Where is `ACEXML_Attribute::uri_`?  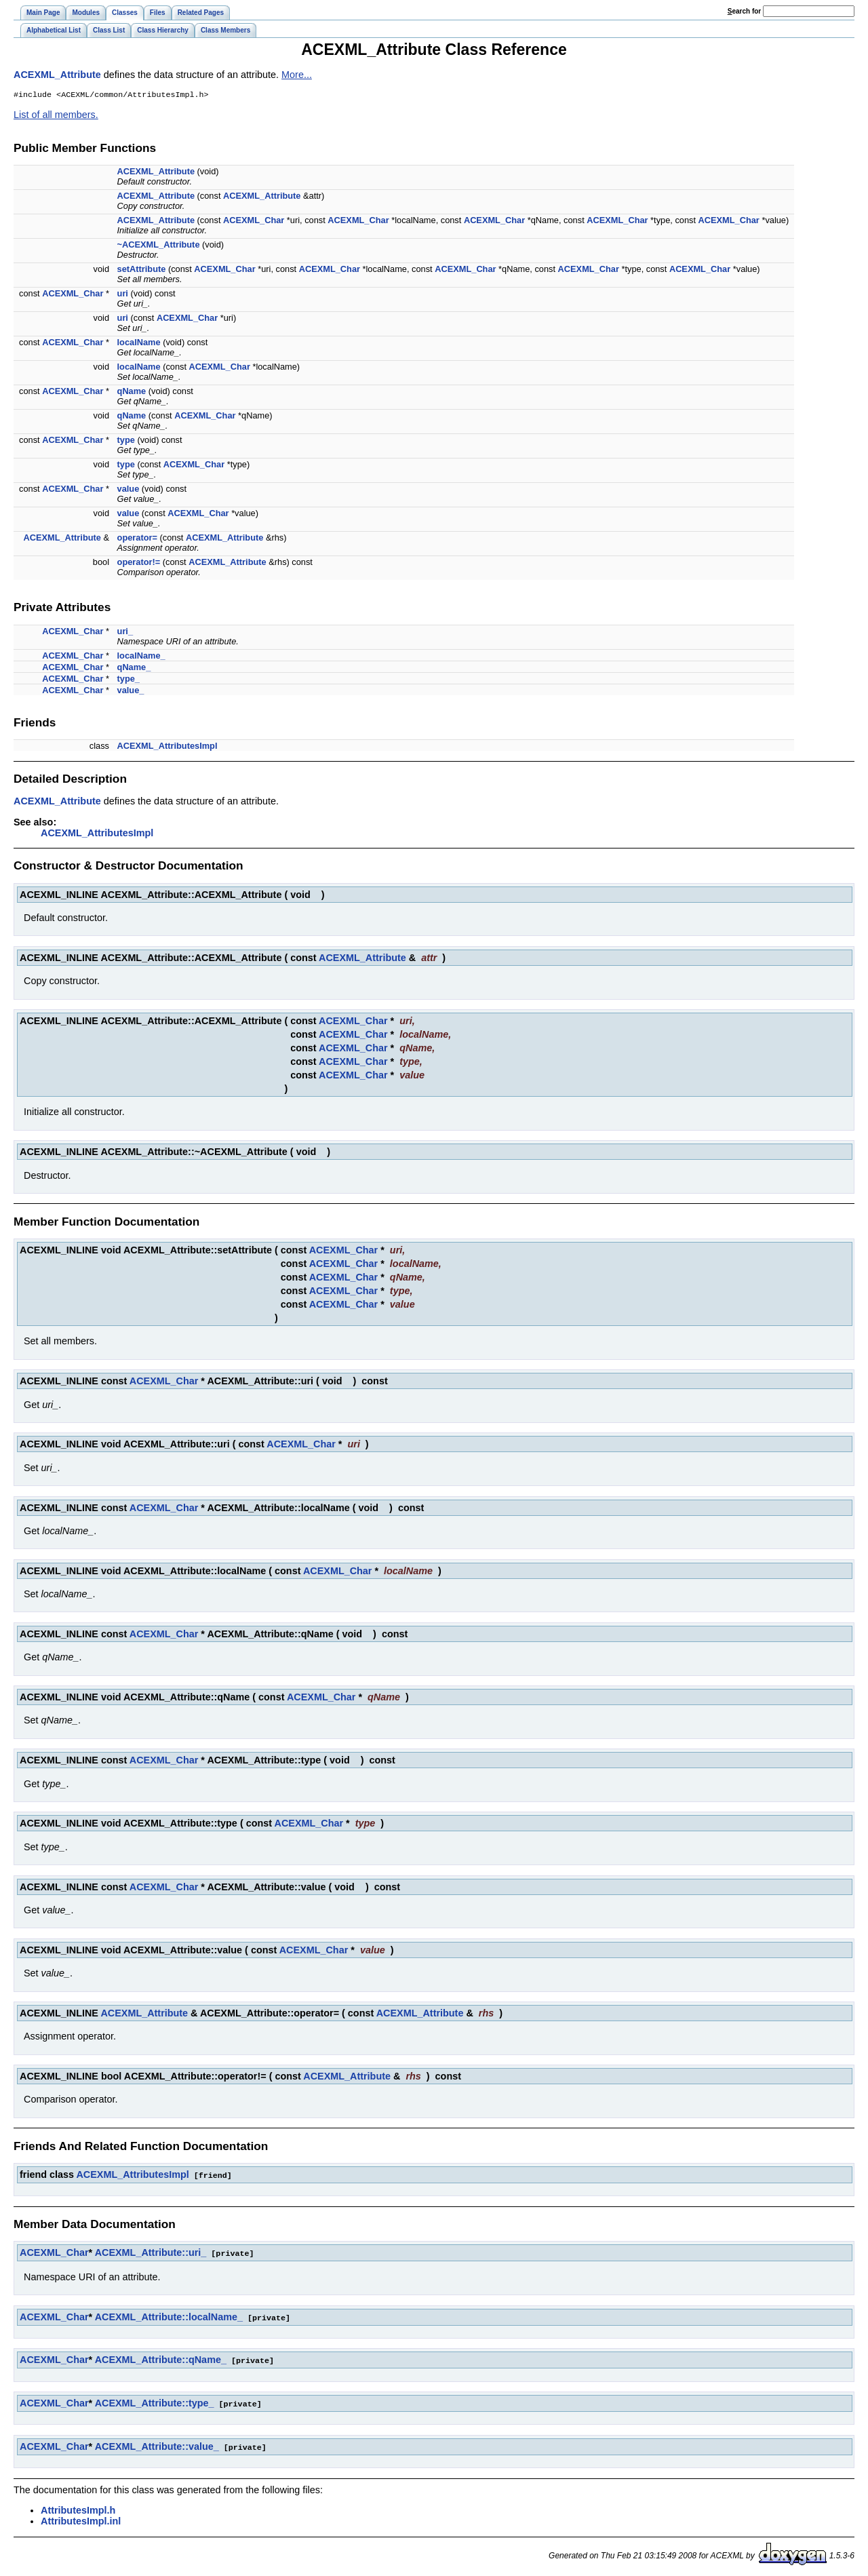 ACEXML_Attribute::uri_ is located at coordinates (151, 2253).